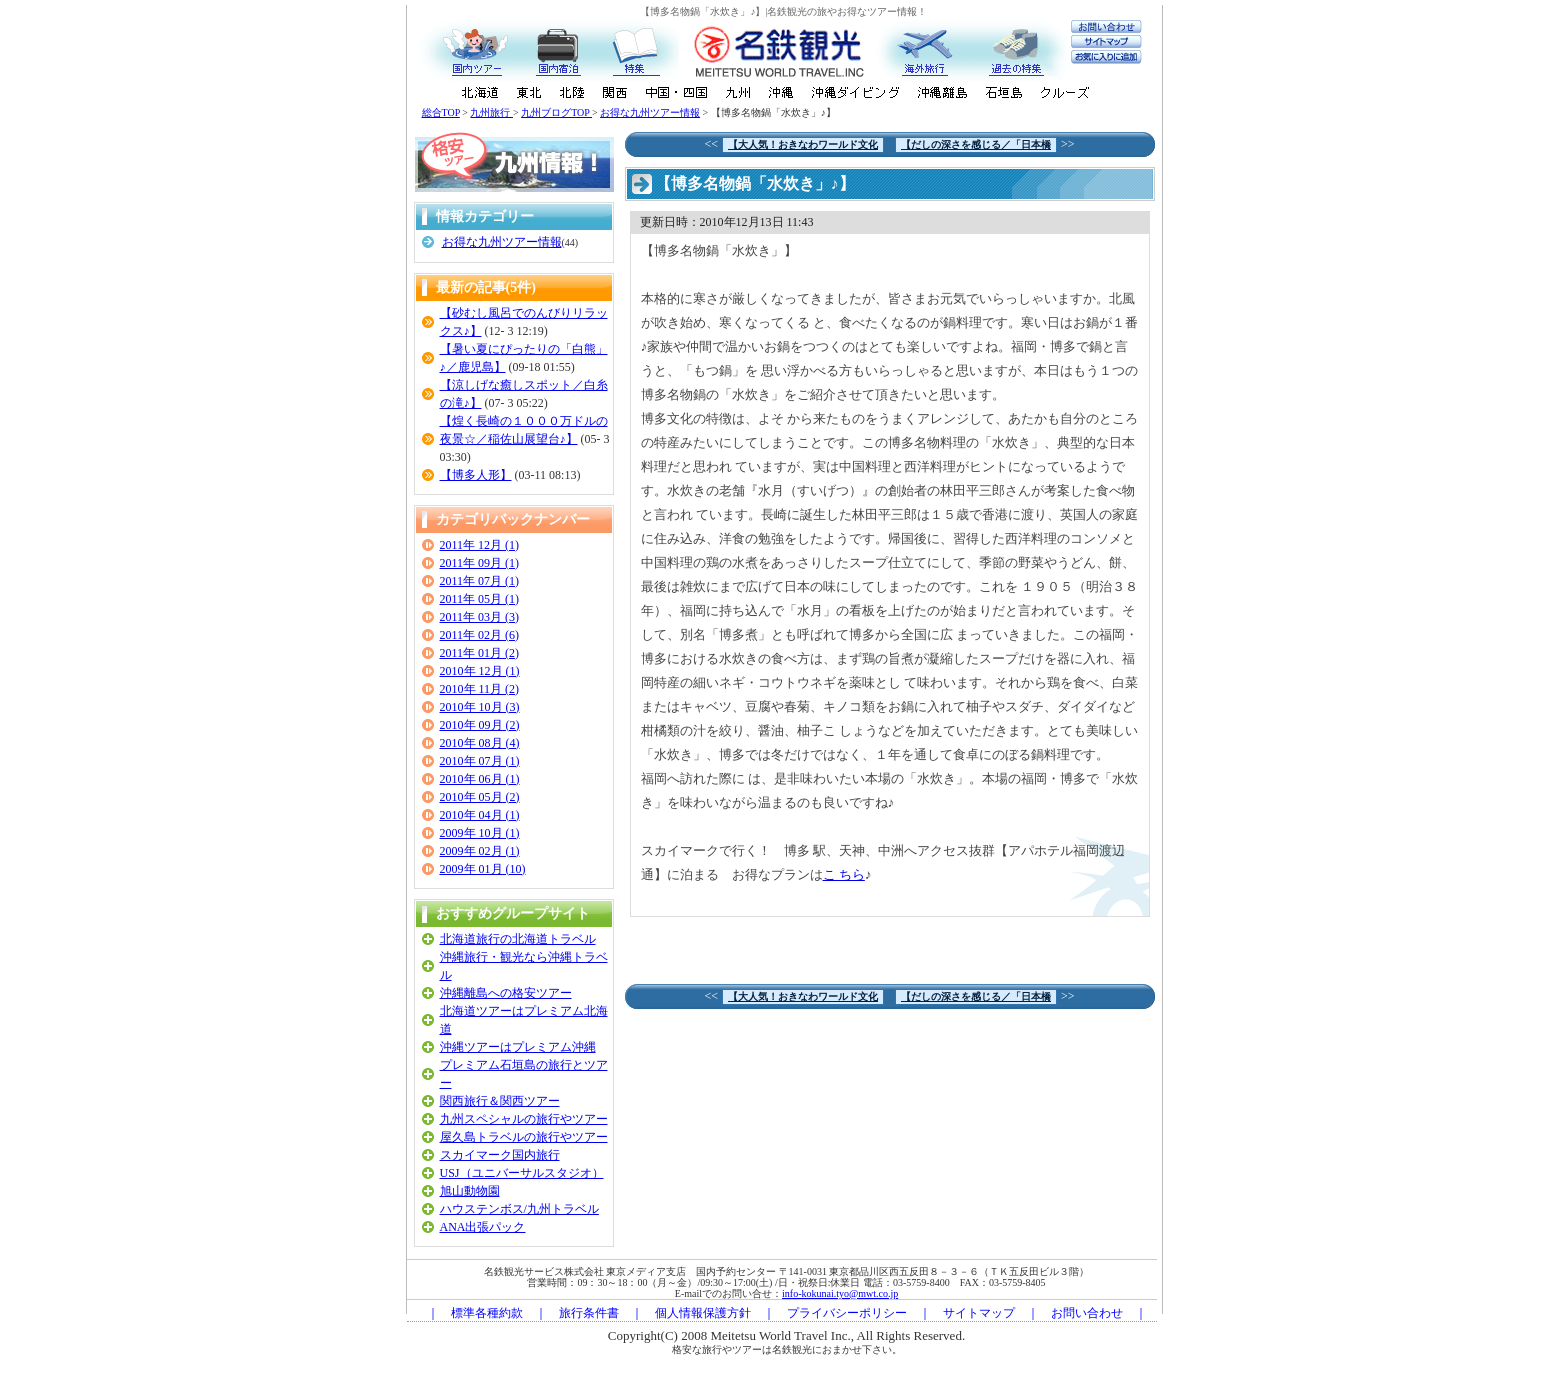 Image resolution: width=1568 pixels, height=1386 pixels. I want to click on ANA出張パック, so click(483, 1227).